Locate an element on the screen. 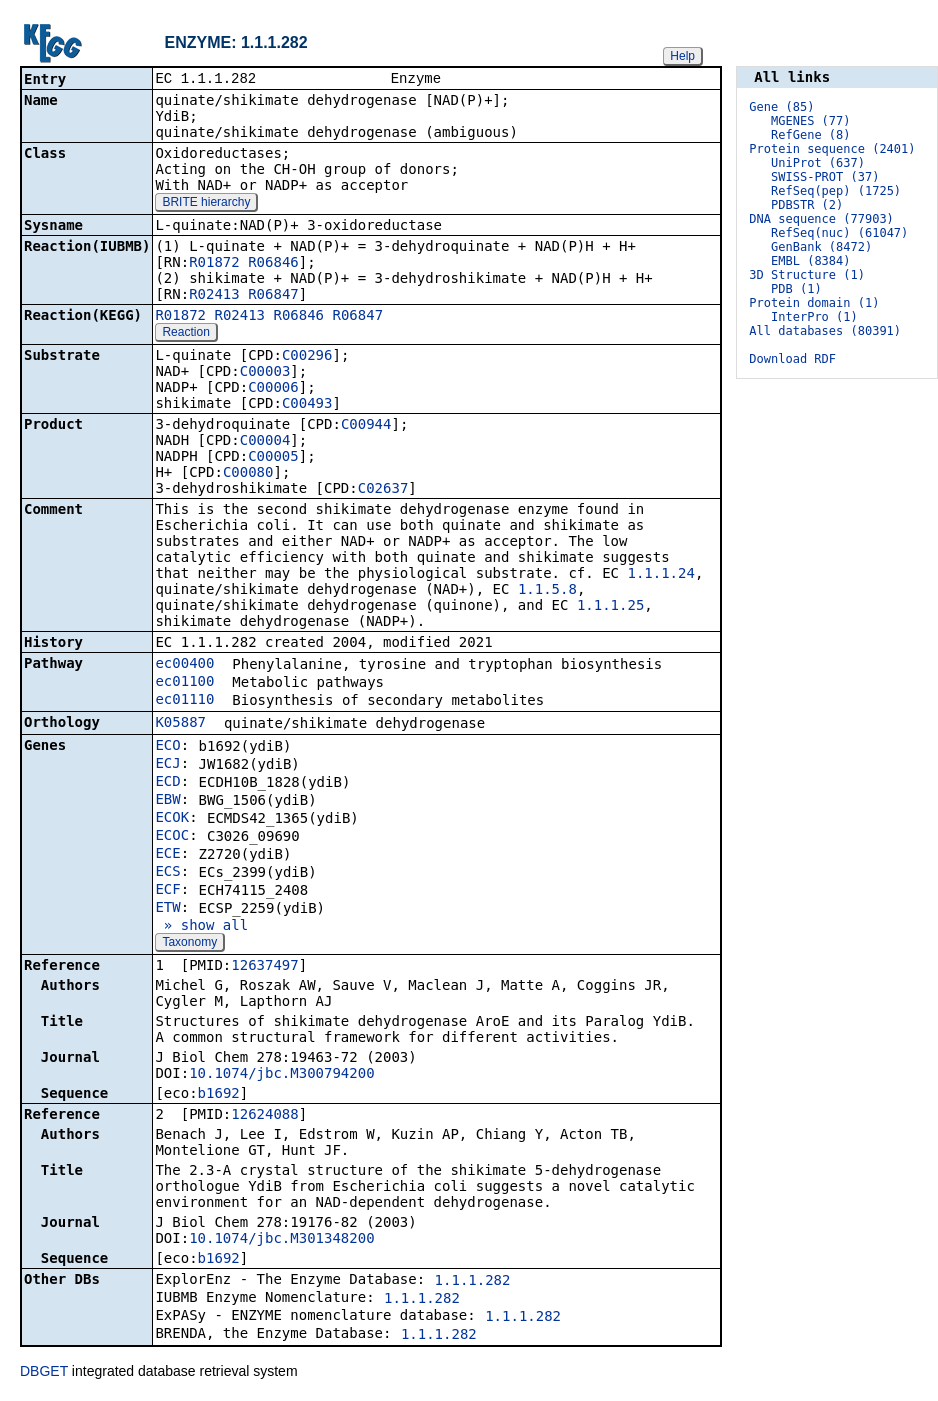  GenBank (8472) is located at coordinates (821, 247).